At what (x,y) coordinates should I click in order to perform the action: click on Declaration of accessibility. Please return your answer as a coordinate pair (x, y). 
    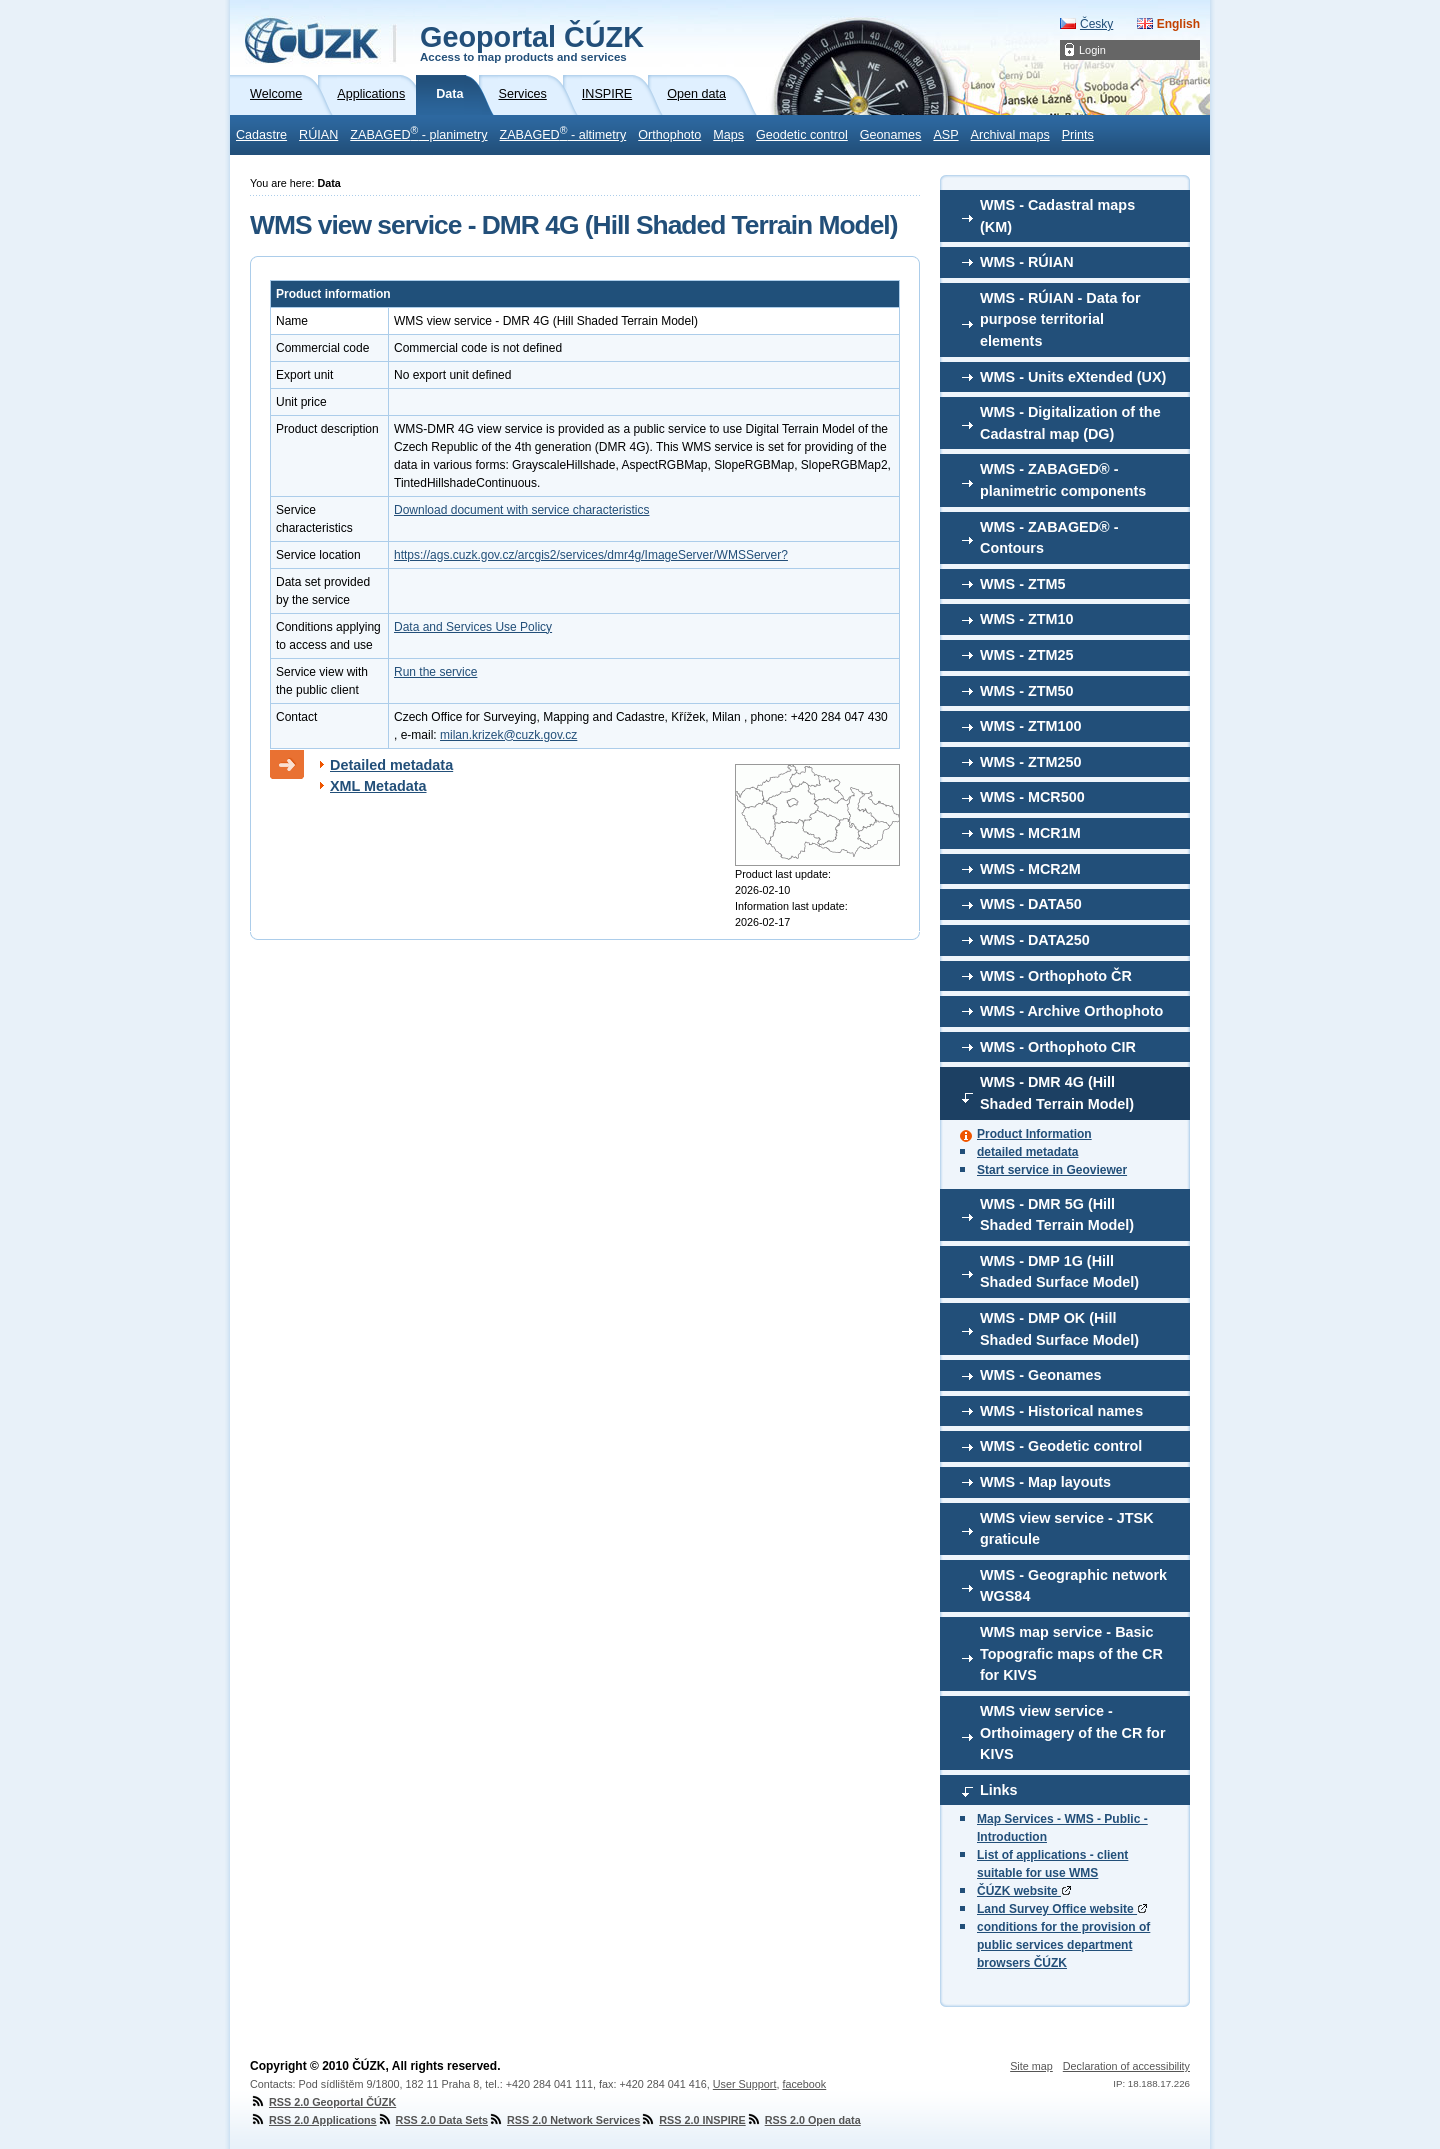
    Looking at the image, I should click on (1126, 2066).